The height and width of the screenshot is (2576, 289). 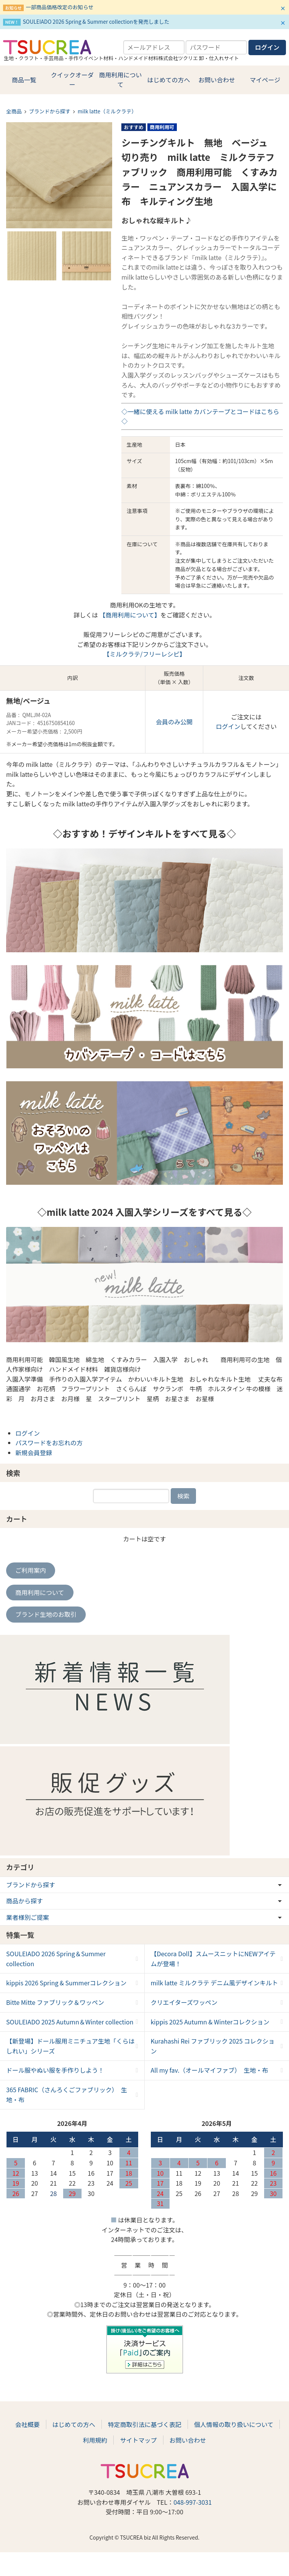 What do you see at coordinates (234, 2424) in the screenshot?
I see `個人情報の取り扱いについて` at bounding box center [234, 2424].